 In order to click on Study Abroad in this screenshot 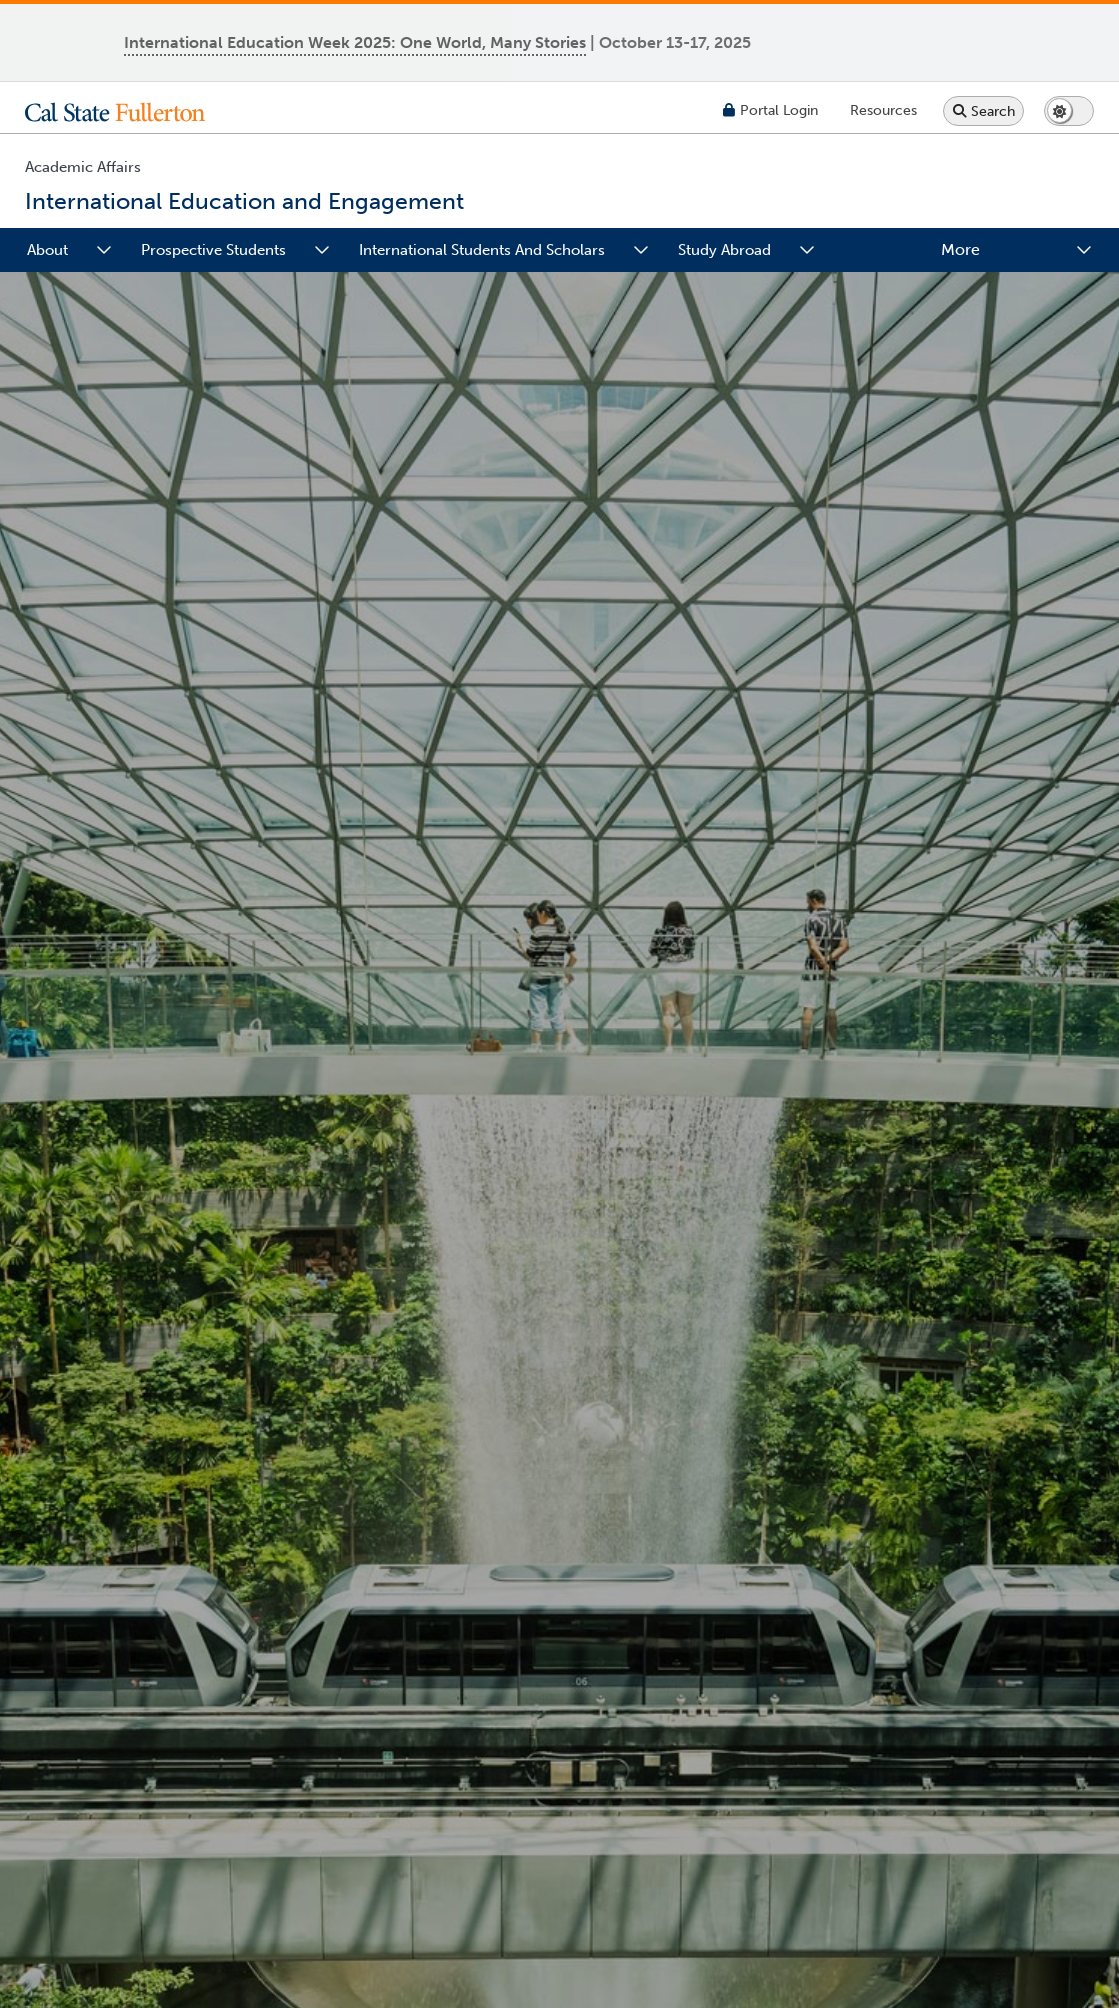, I will do `click(724, 250)`.